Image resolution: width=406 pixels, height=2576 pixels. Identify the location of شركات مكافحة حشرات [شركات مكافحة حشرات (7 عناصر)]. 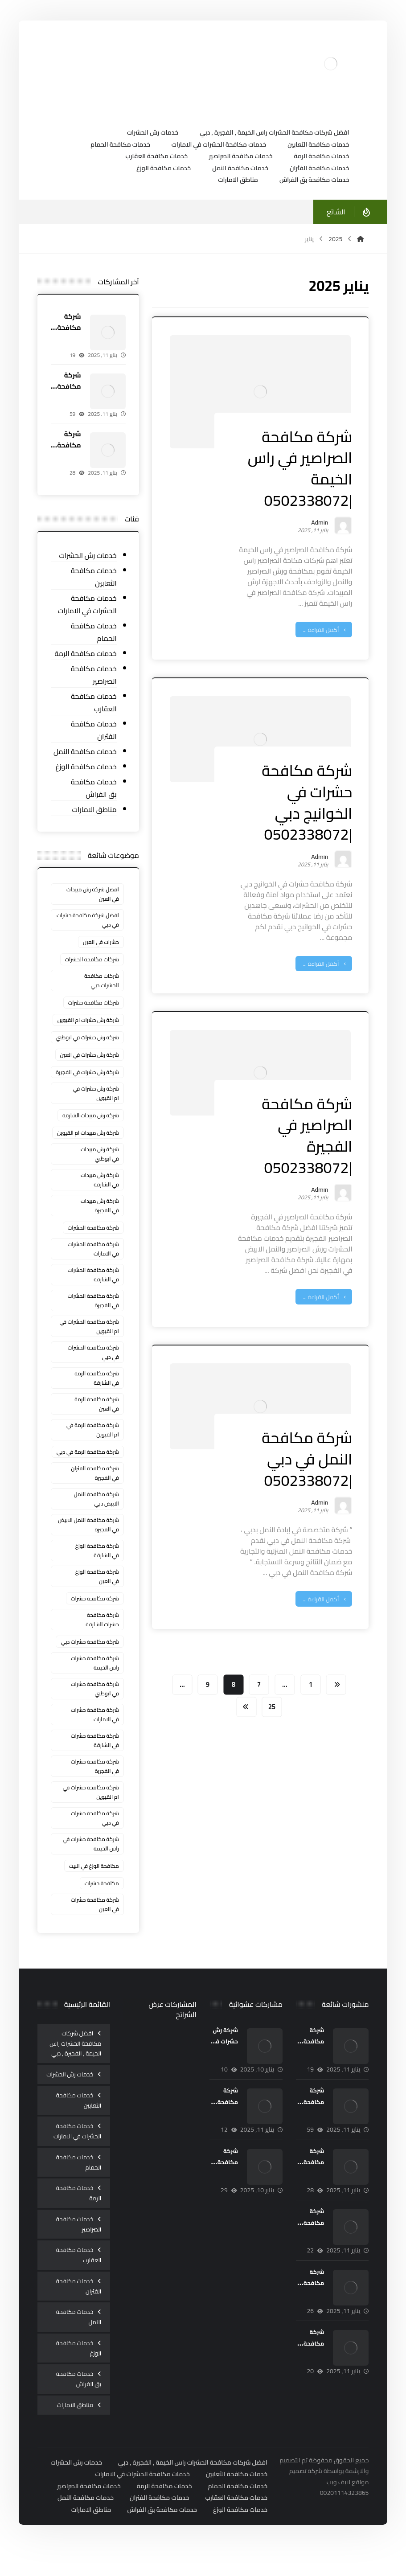
(94, 1004).